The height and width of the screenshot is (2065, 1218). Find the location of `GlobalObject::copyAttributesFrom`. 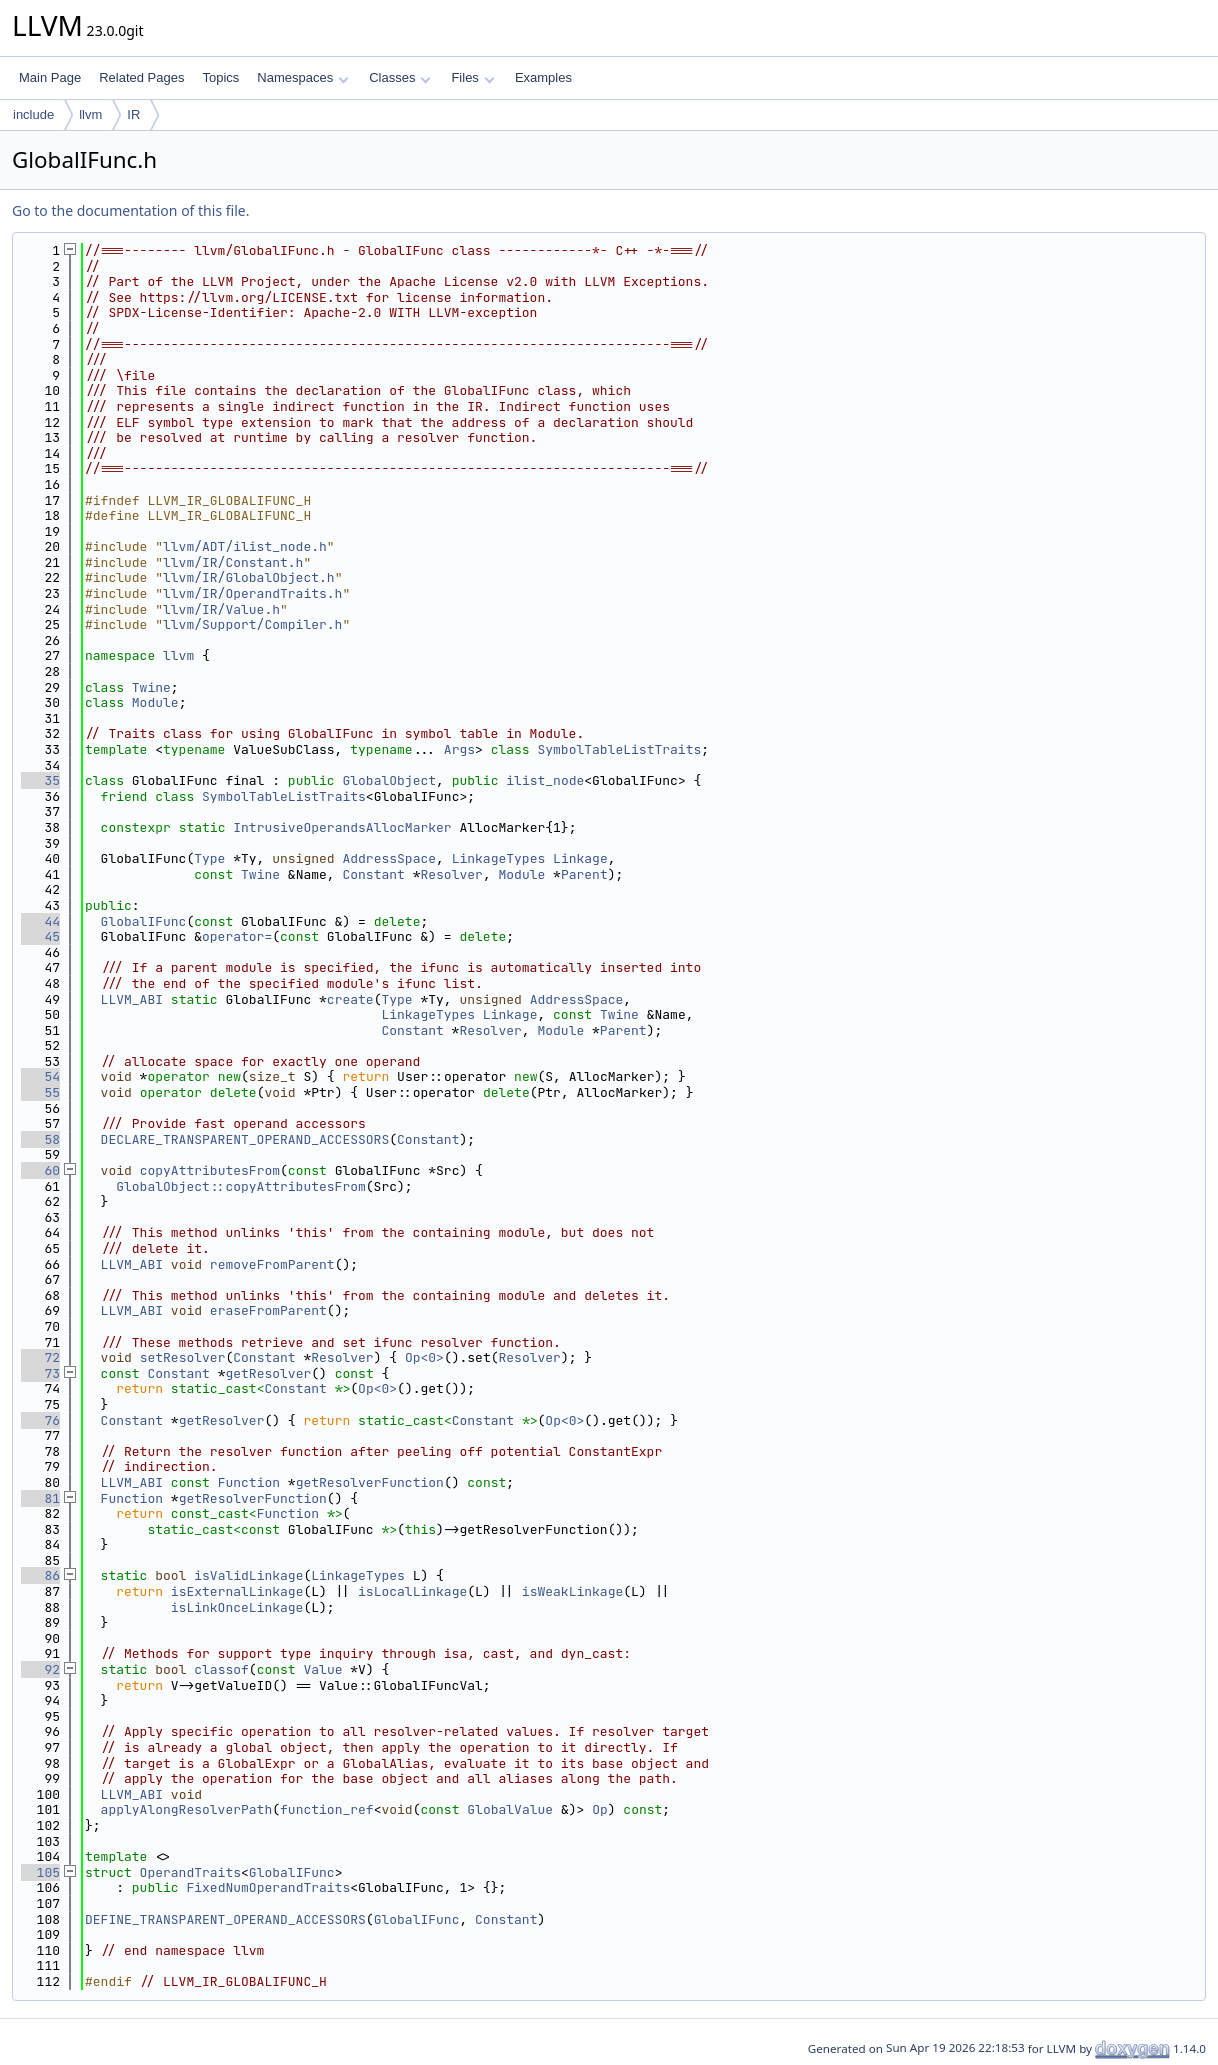

GlobalObject::copyAttributesFrom is located at coordinates (241, 1186).